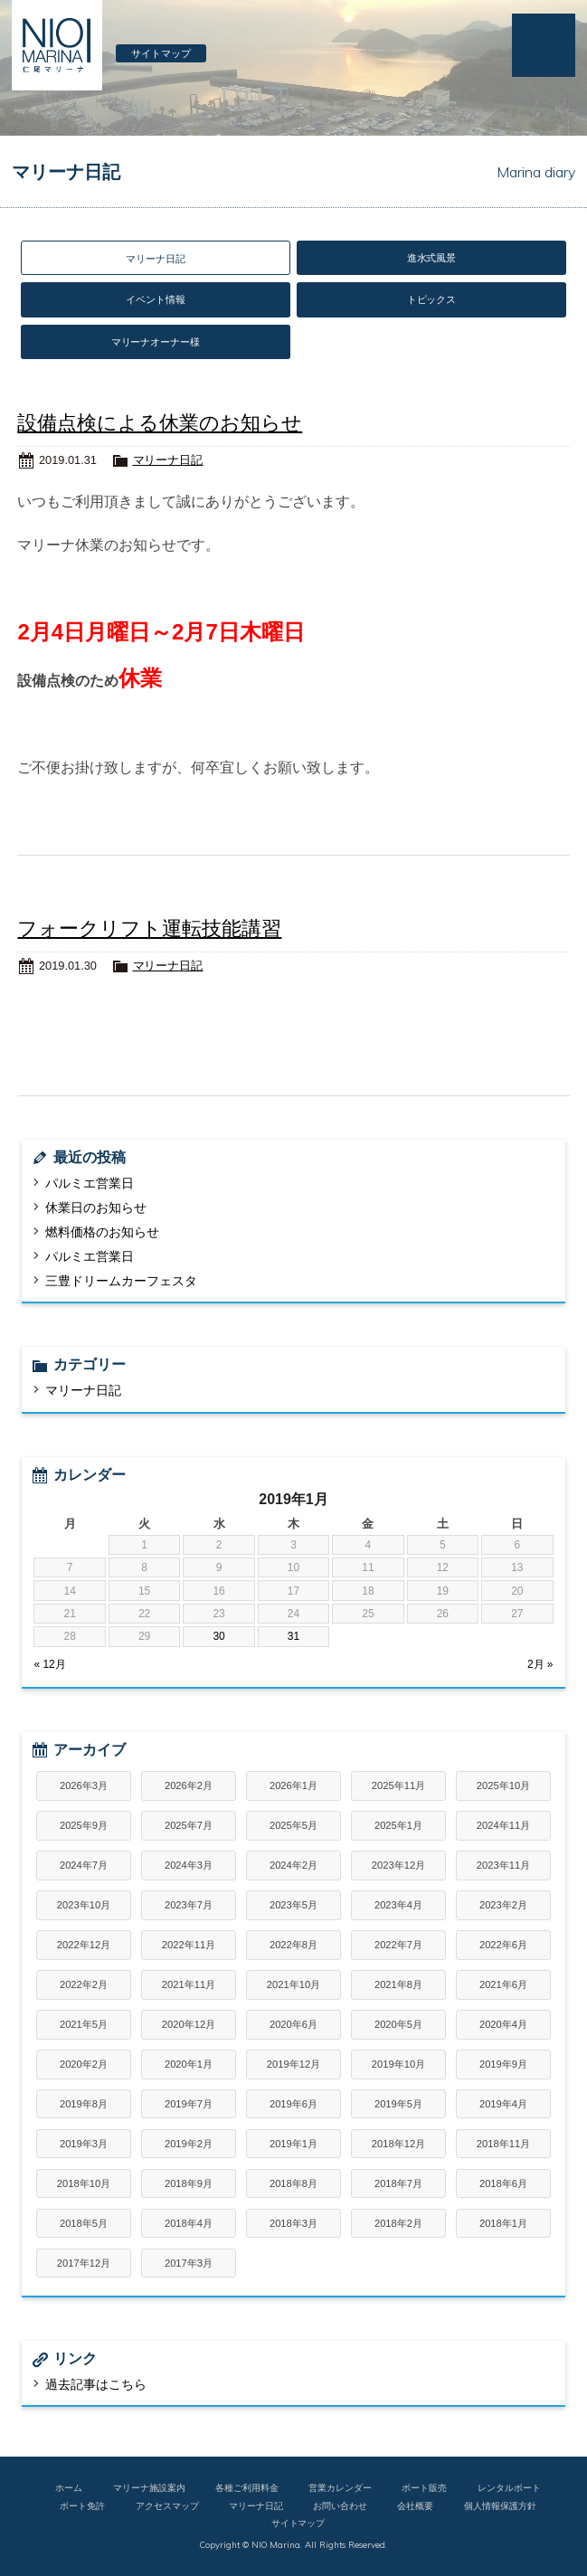 This screenshot has height=2576, width=587. Describe the element at coordinates (218, 1636) in the screenshot. I see `30 [2019年1月30日 に投稿を公開]` at that location.